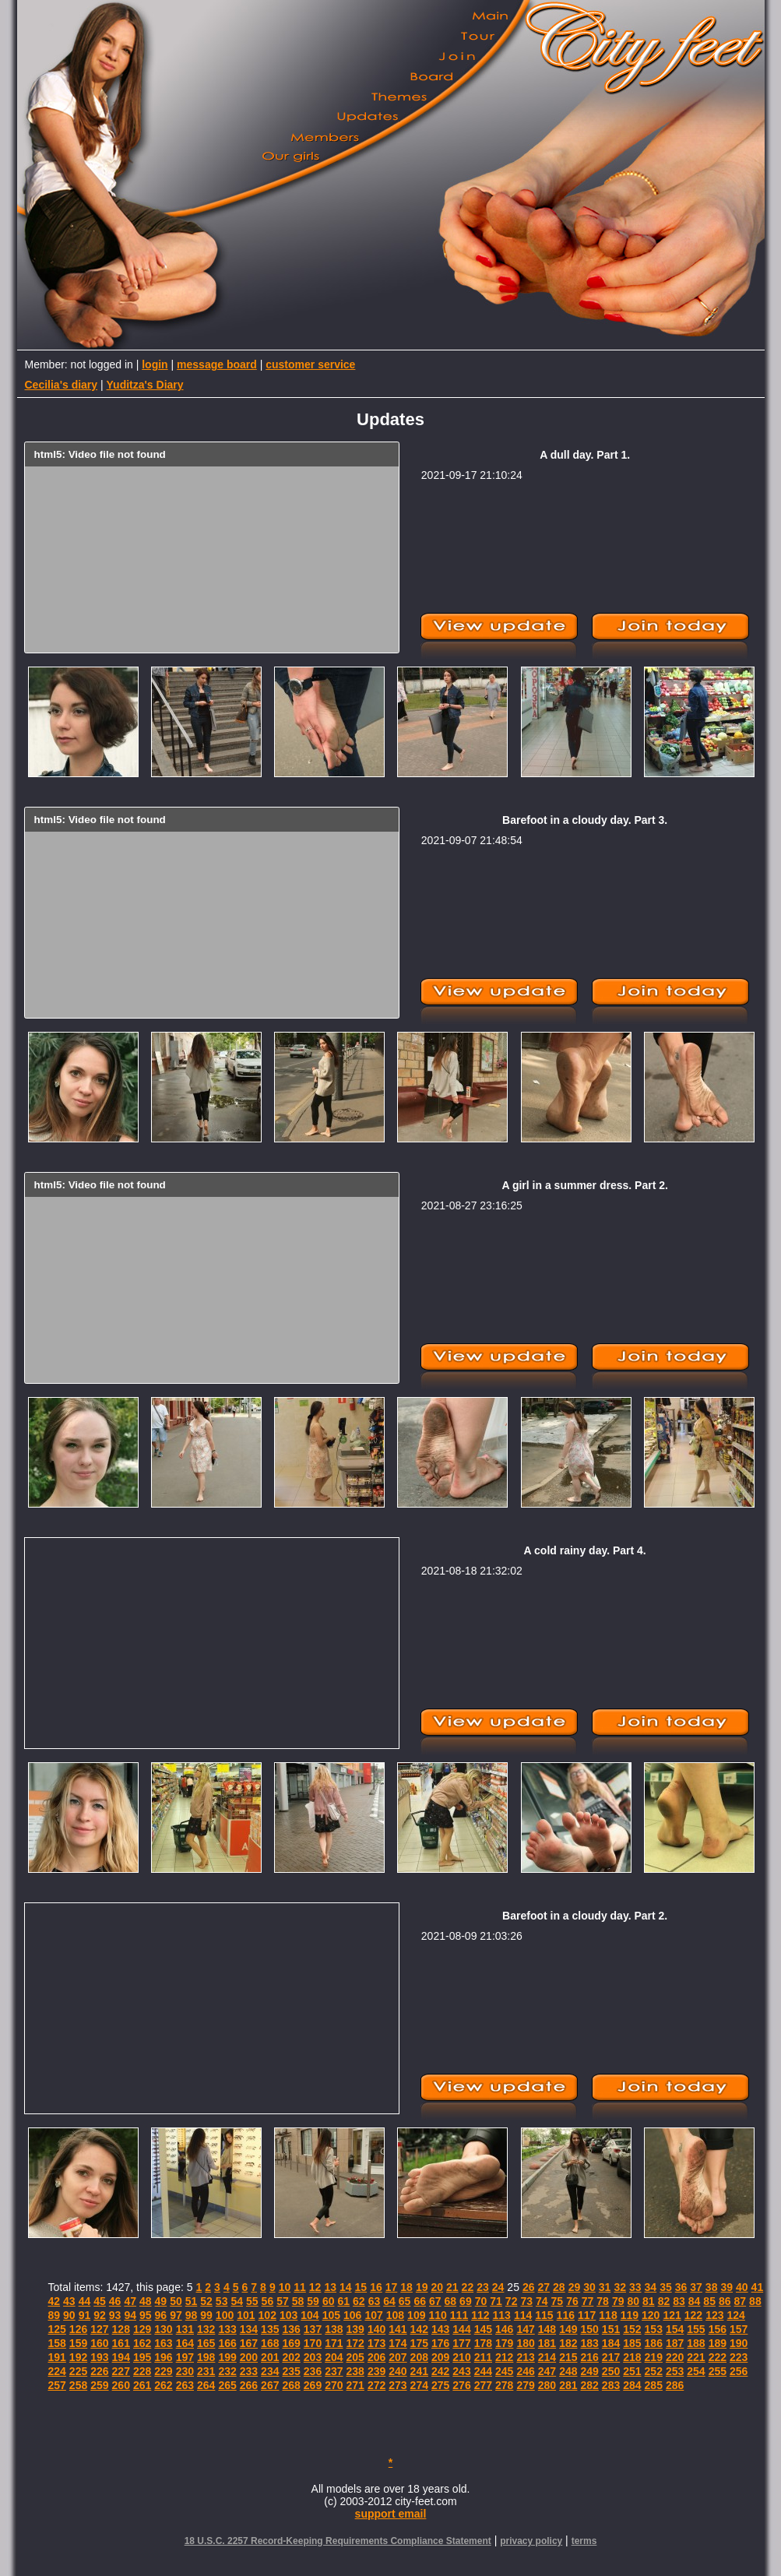  Describe the element at coordinates (374, 2301) in the screenshot. I see `63` at that location.